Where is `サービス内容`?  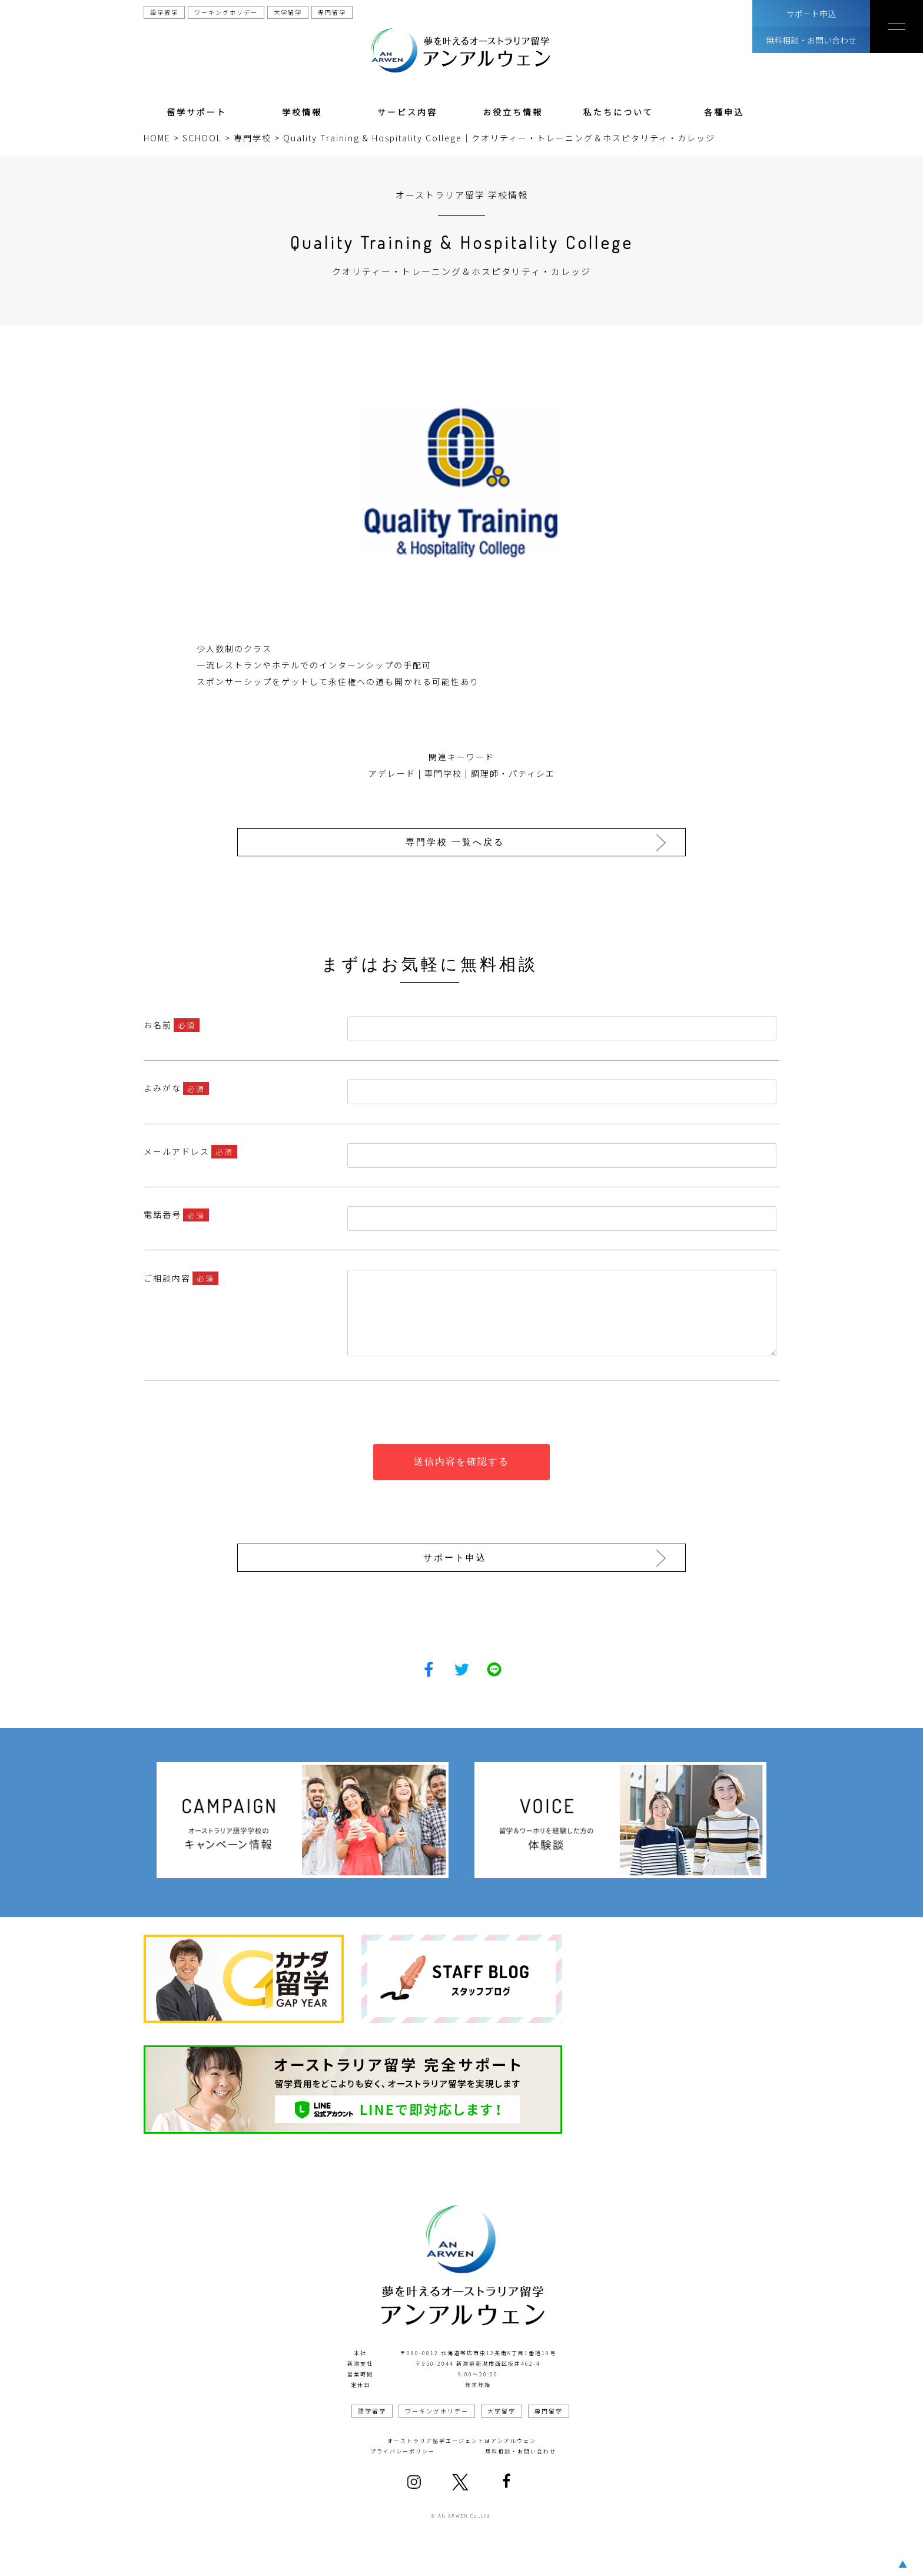
サービス内容 is located at coordinates (407, 112).